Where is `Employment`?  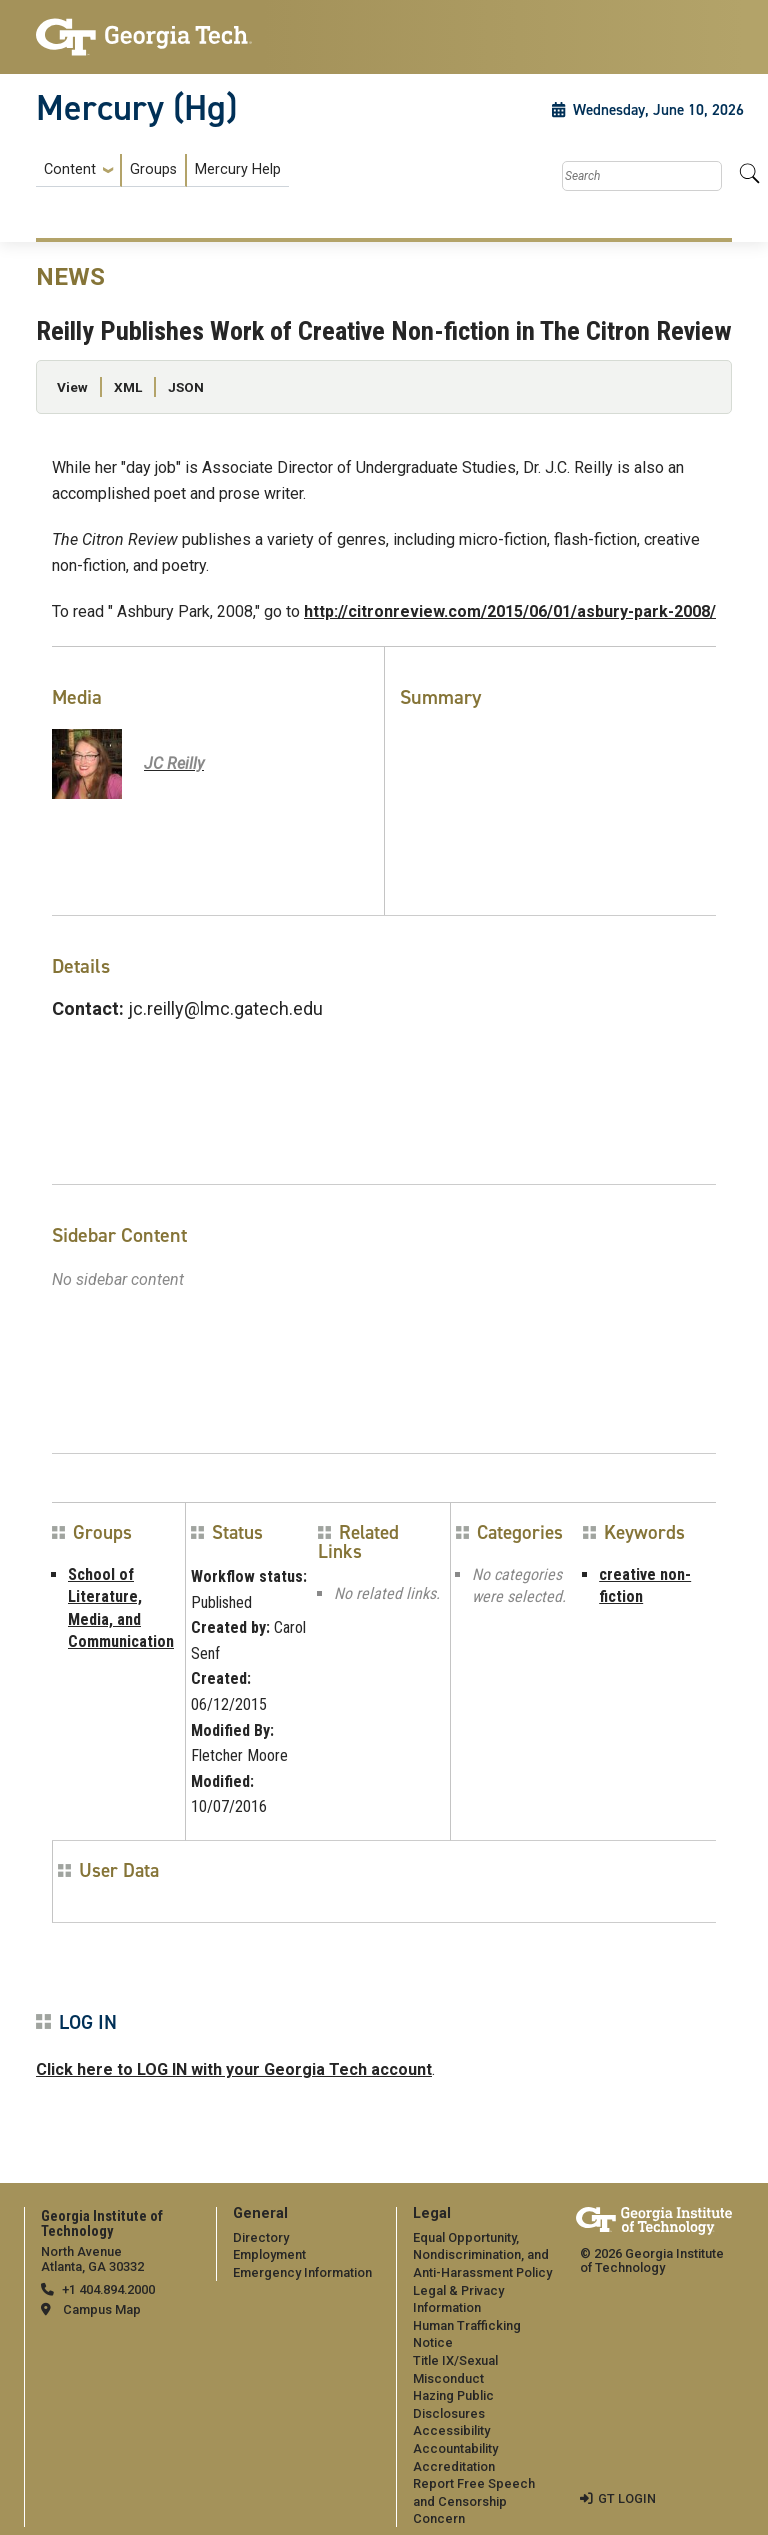 Employment is located at coordinates (269, 2254).